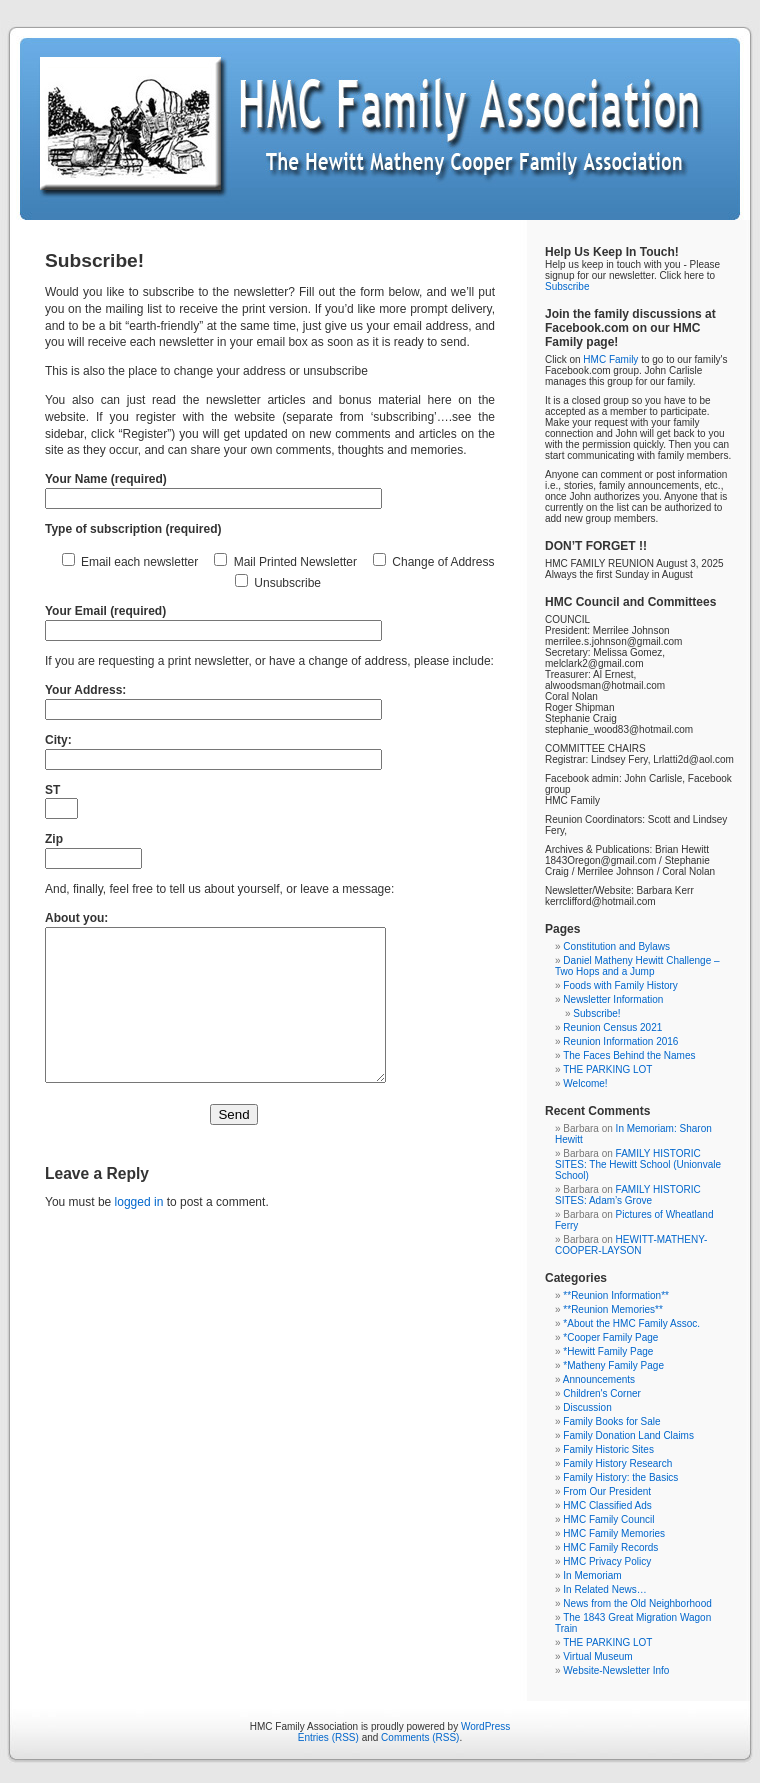 The width and height of the screenshot is (760, 1783). I want to click on HMC Family Records, so click(610, 1547).